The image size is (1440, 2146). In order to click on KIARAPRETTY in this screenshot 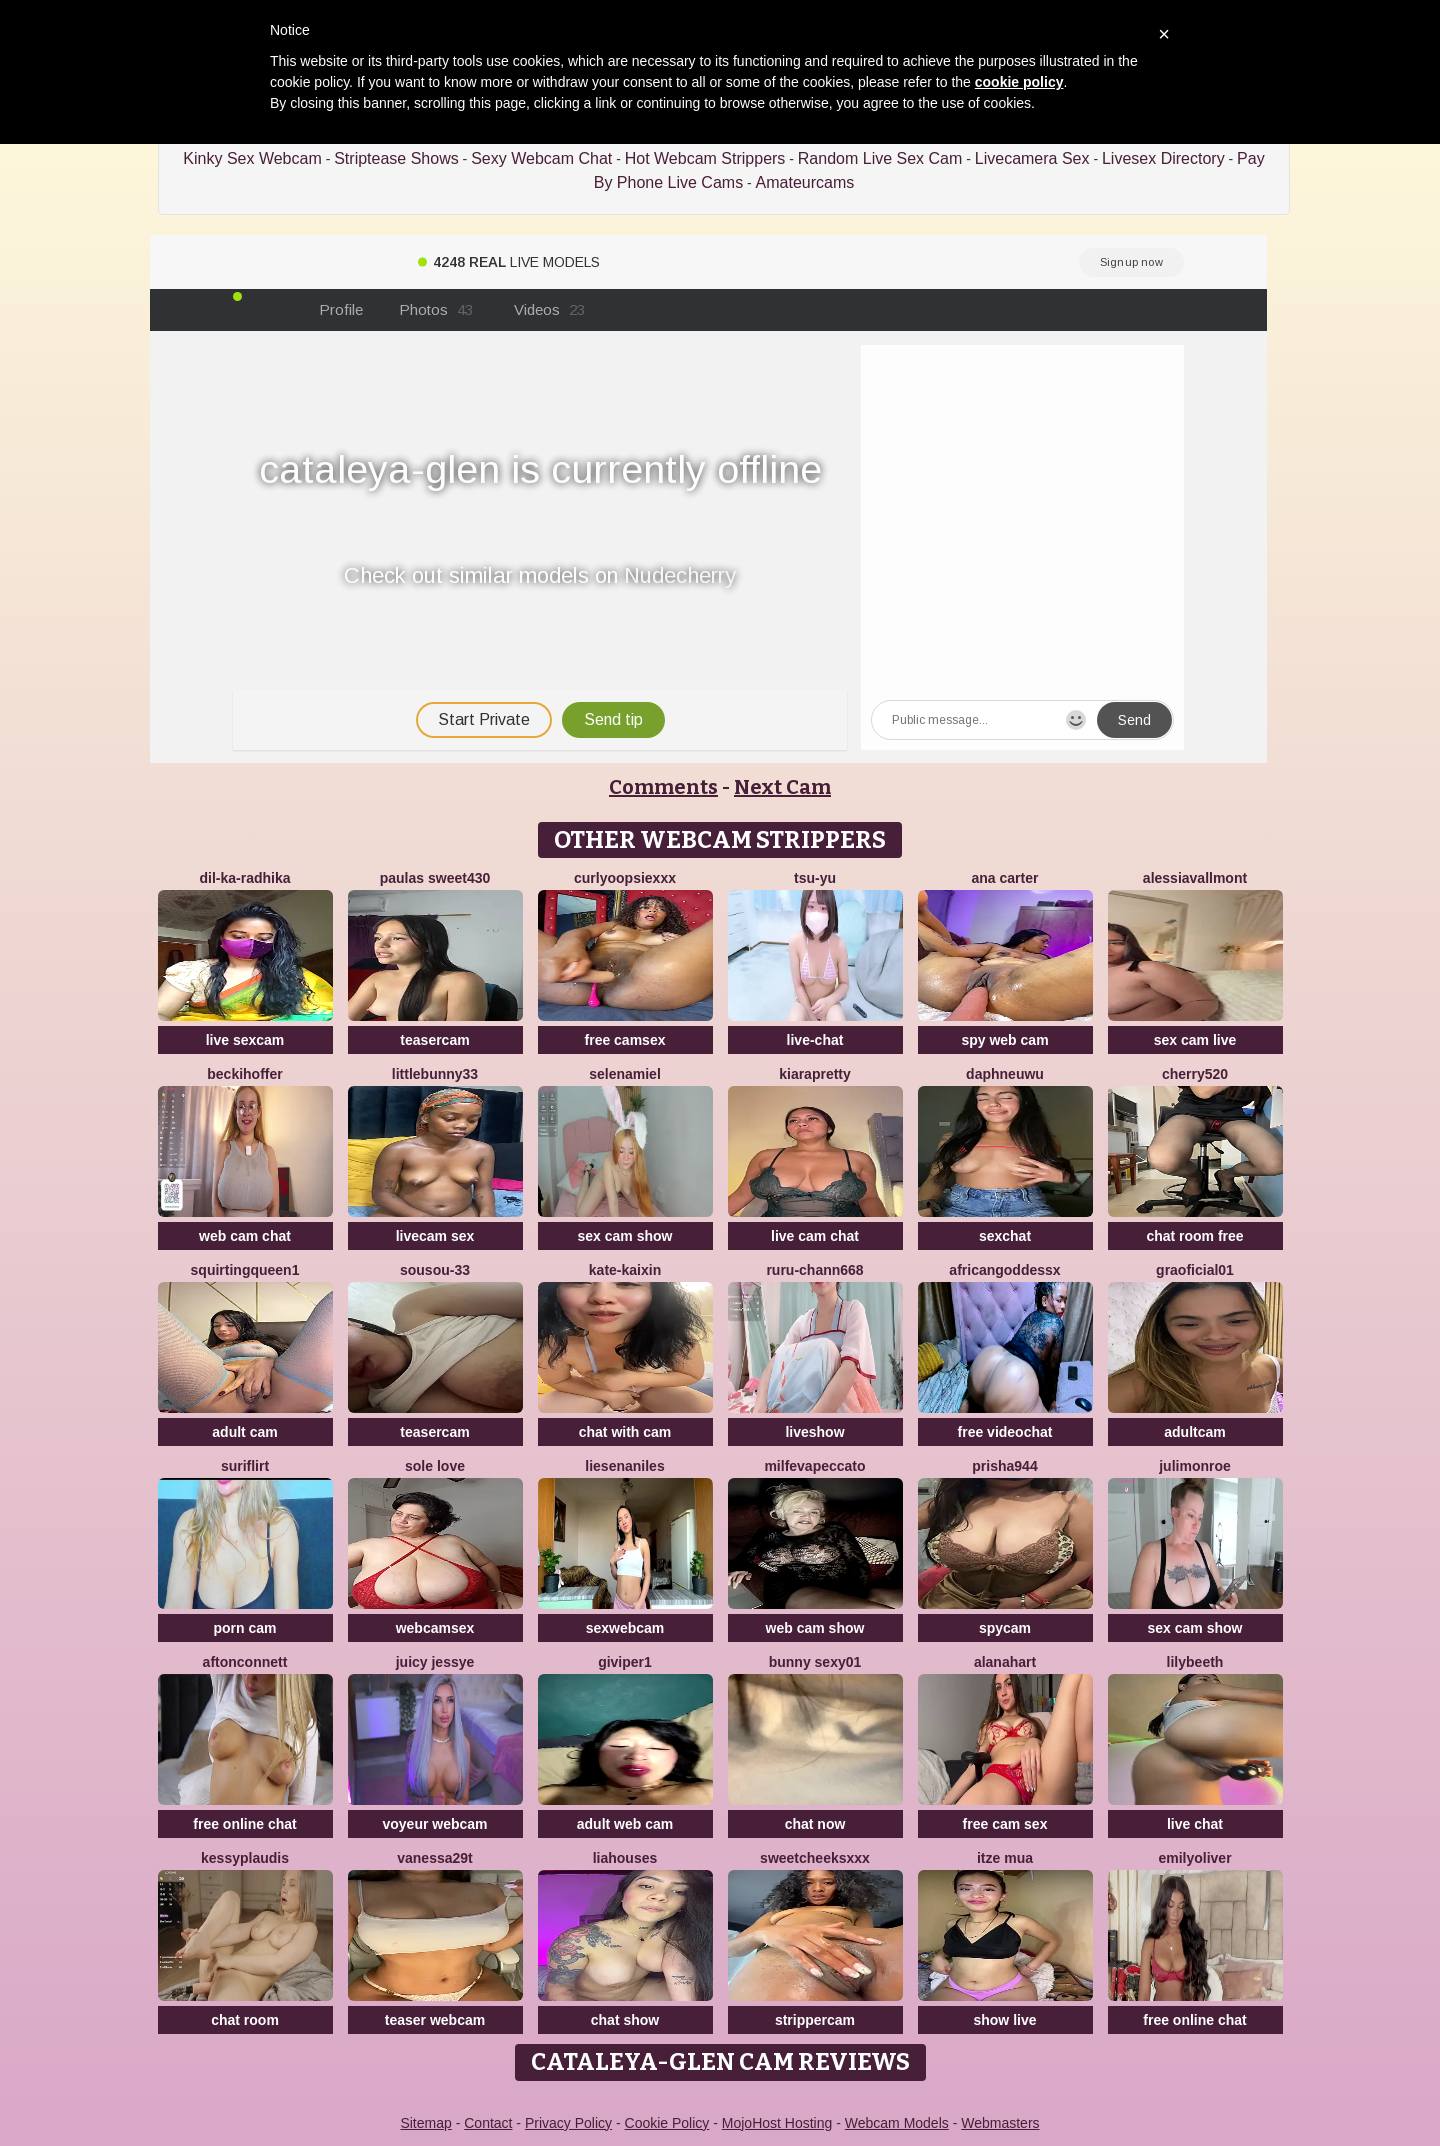, I will do `click(815, 1074)`.